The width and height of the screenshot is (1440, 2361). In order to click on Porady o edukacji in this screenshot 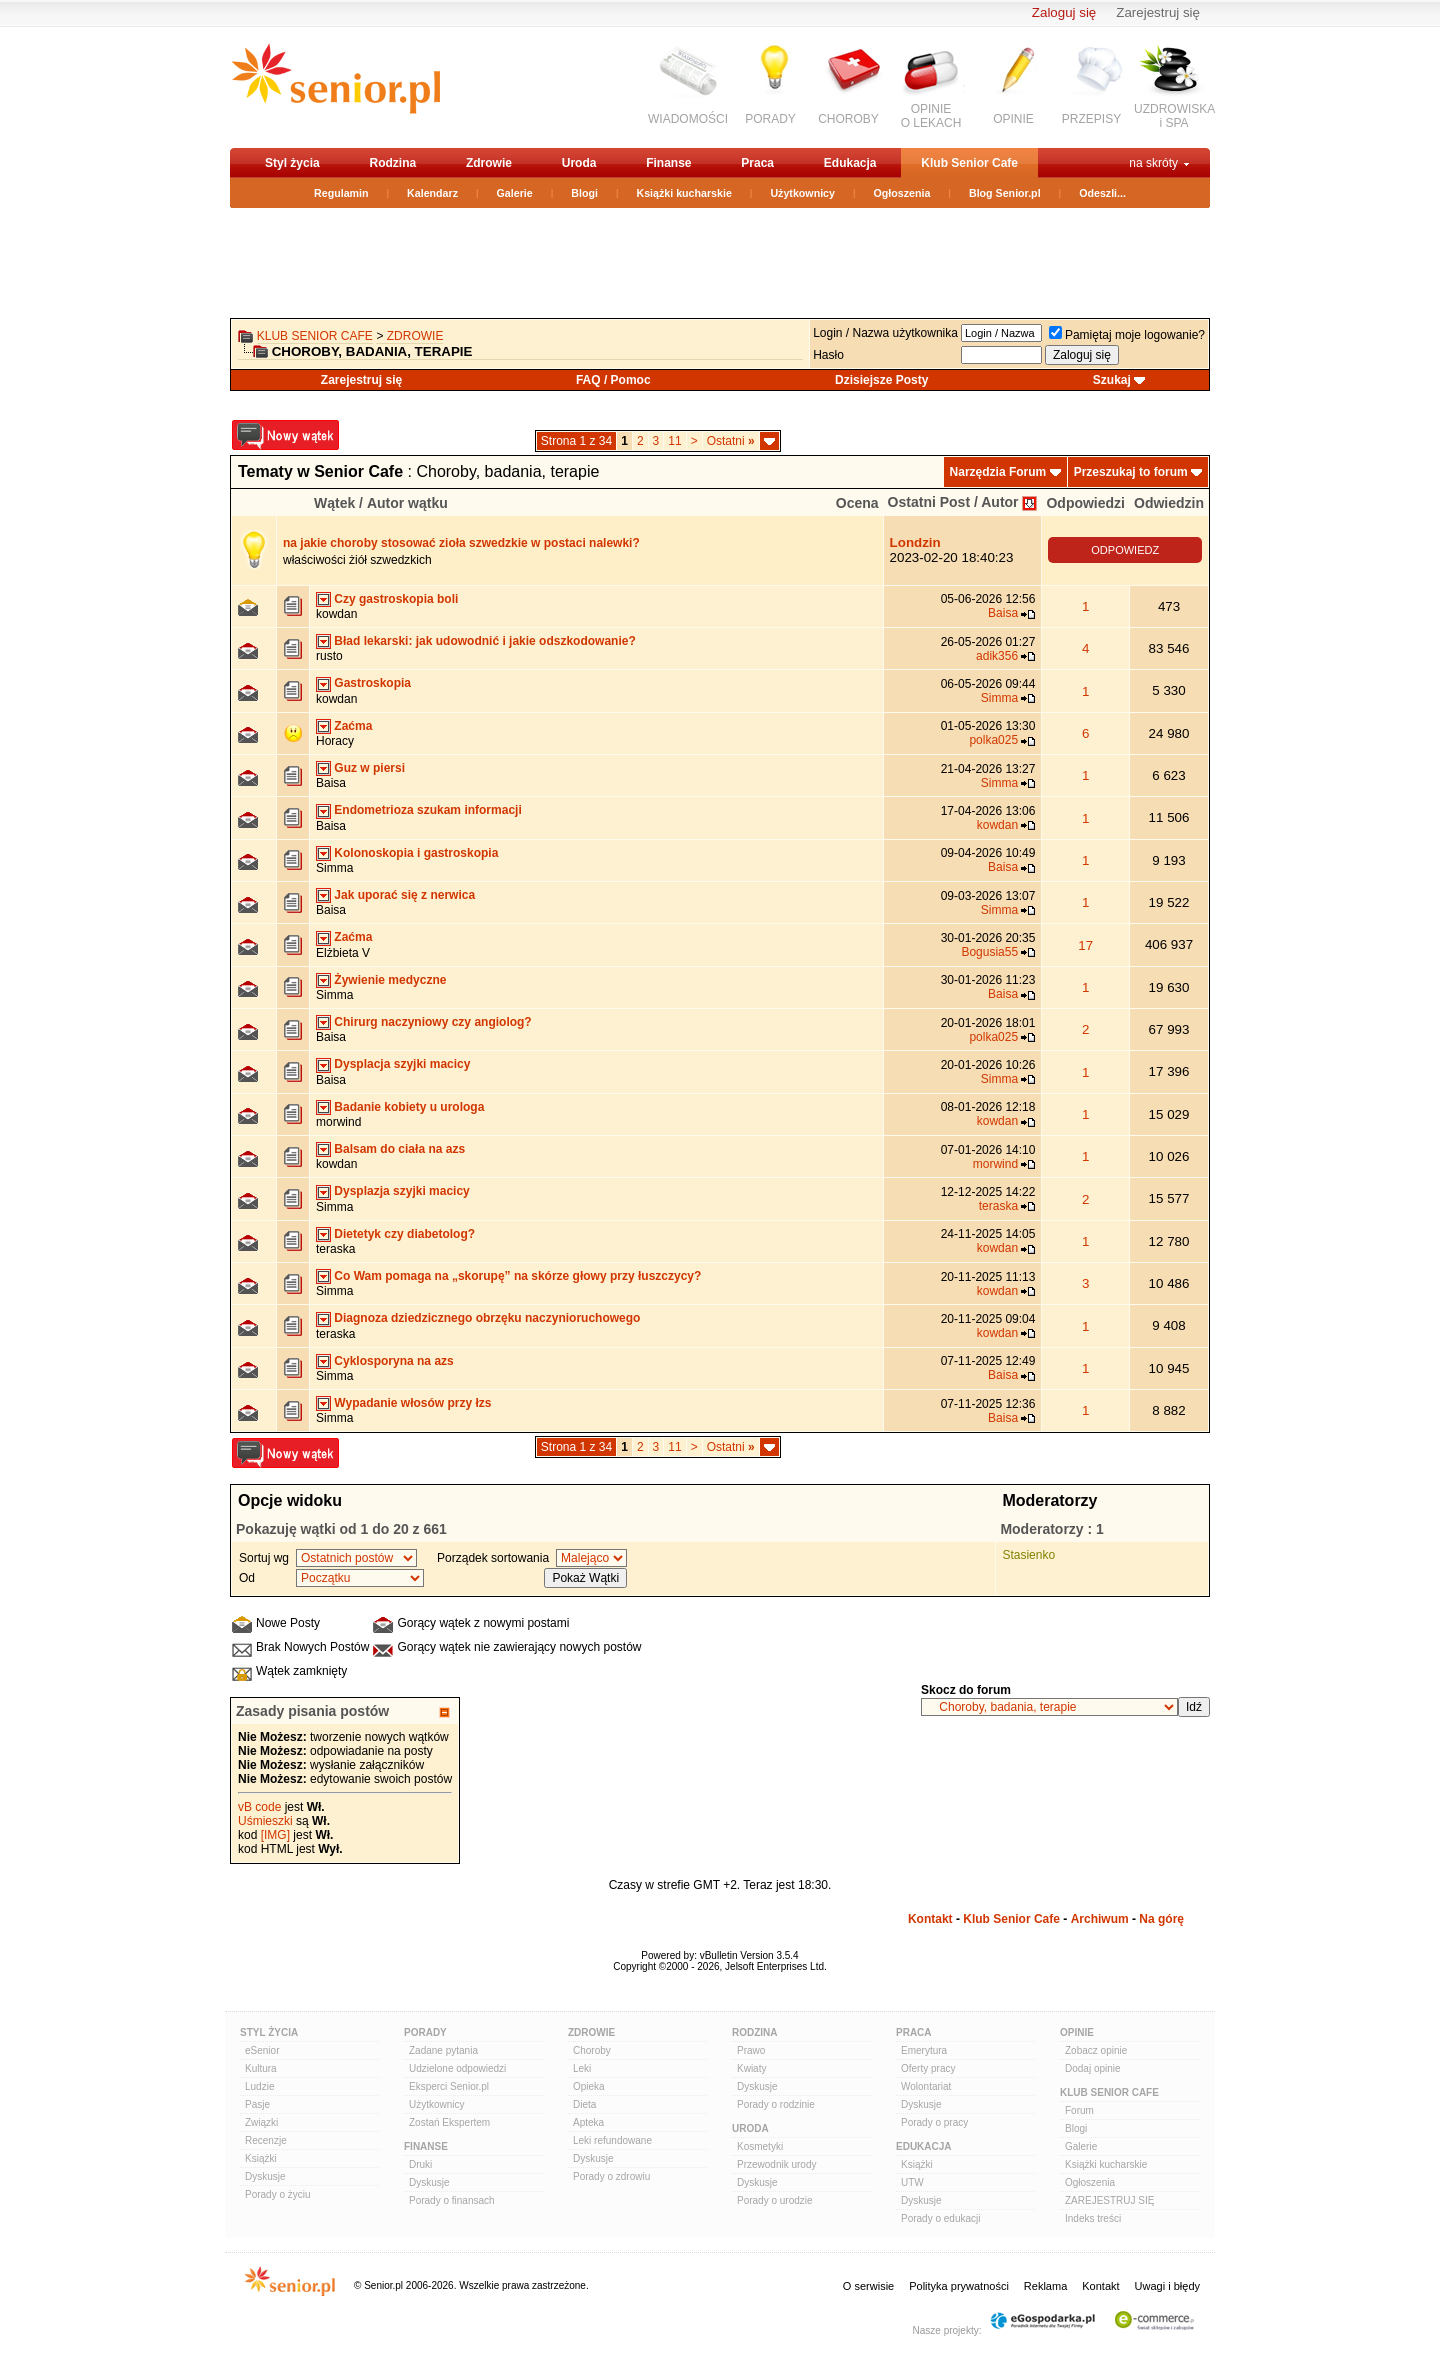, I will do `click(941, 2218)`.